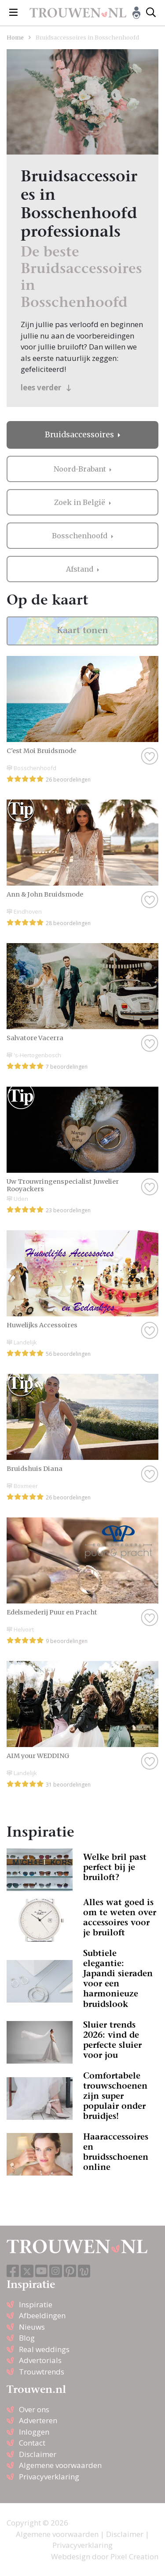  What do you see at coordinates (35, 2304) in the screenshot?
I see `Inspiratie` at bounding box center [35, 2304].